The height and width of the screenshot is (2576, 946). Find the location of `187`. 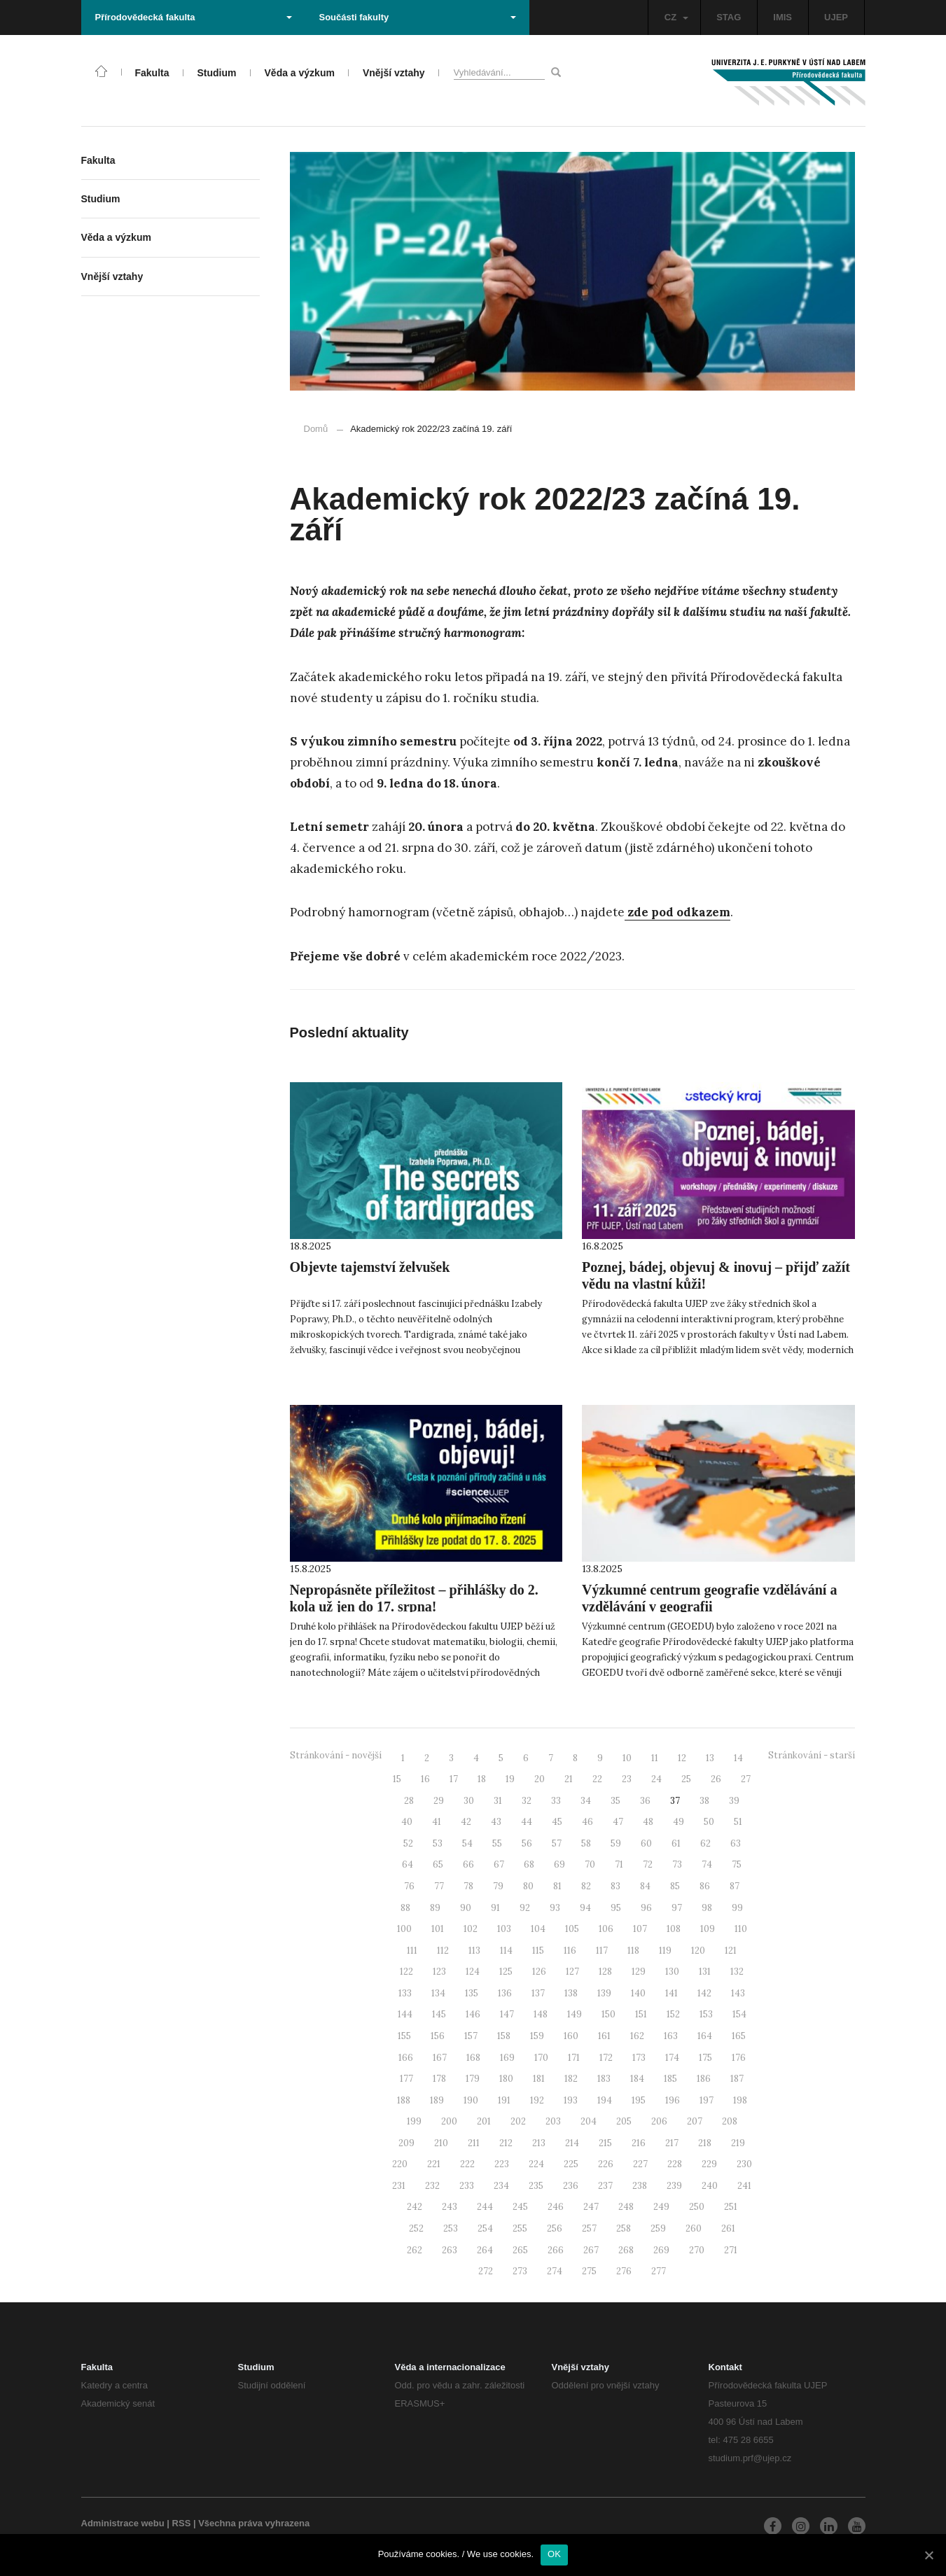

187 is located at coordinates (737, 2079).